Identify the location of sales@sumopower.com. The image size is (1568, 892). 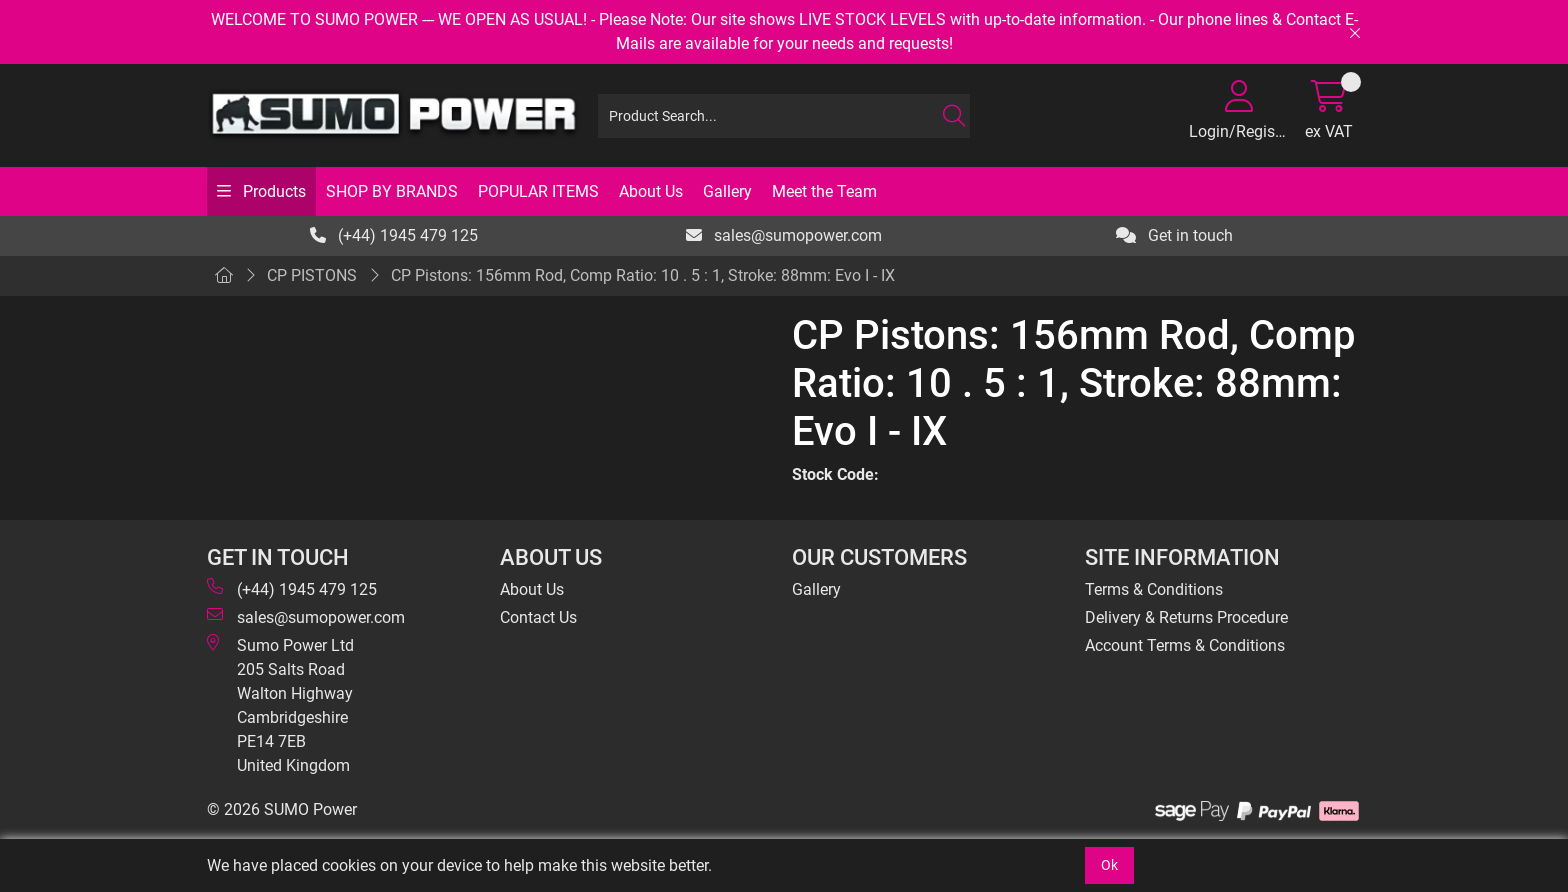
(784, 235).